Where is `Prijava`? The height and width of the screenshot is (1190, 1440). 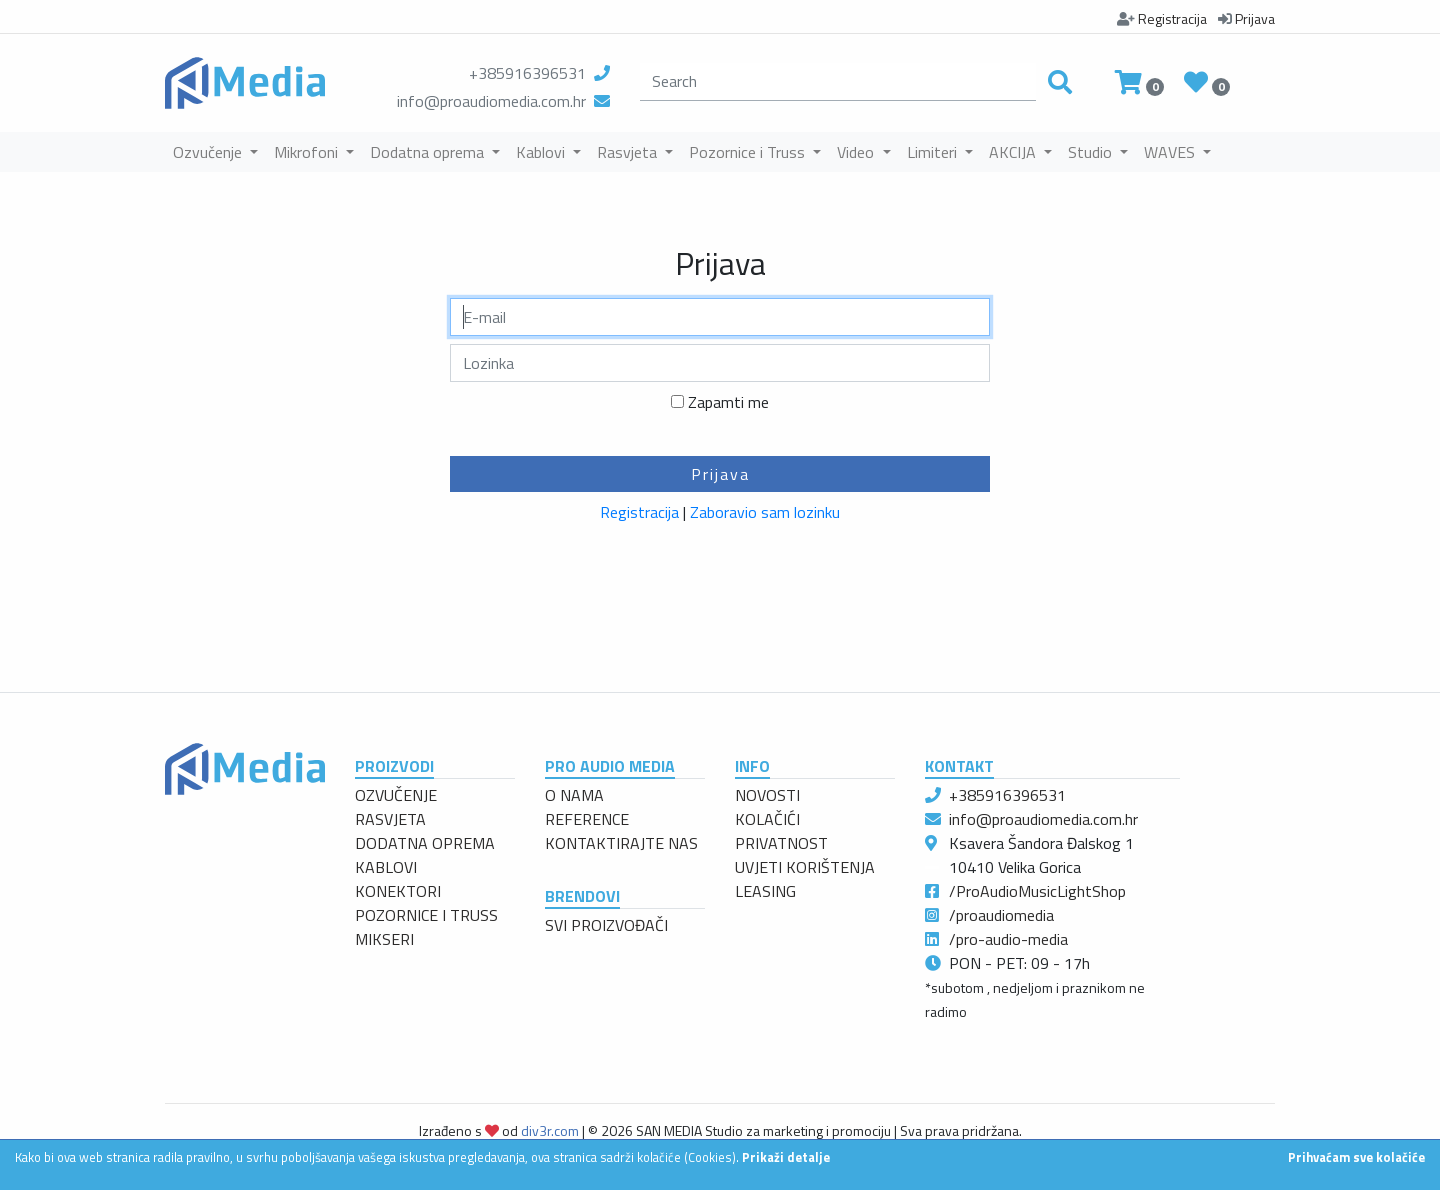 Prijava is located at coordinates (720, 474).